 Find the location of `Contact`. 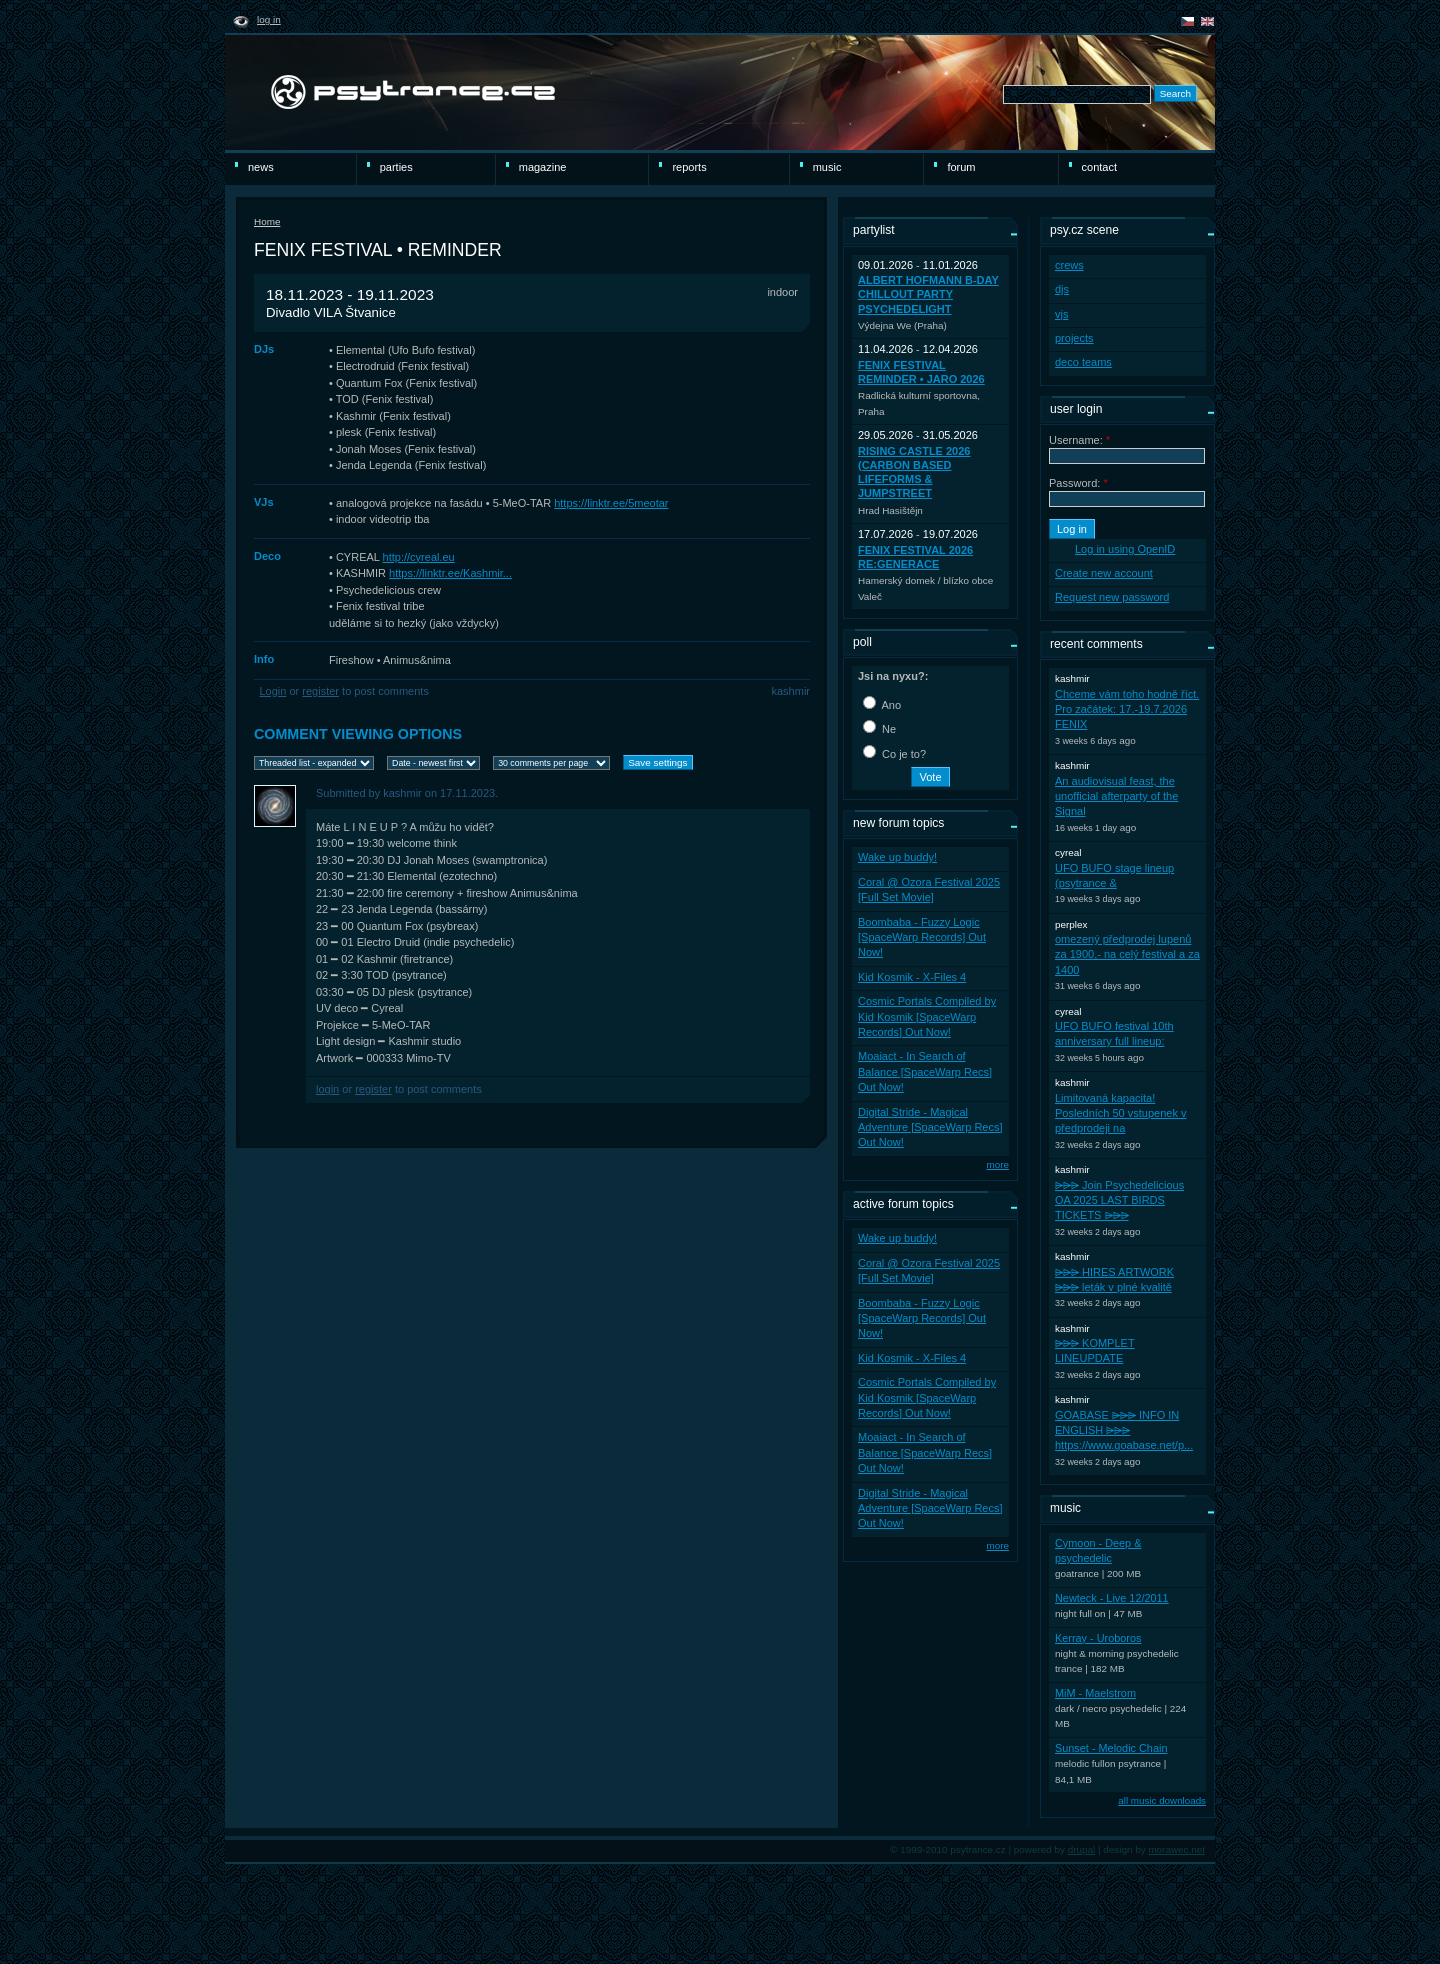

Contact is located at coordinates (1099, 167).